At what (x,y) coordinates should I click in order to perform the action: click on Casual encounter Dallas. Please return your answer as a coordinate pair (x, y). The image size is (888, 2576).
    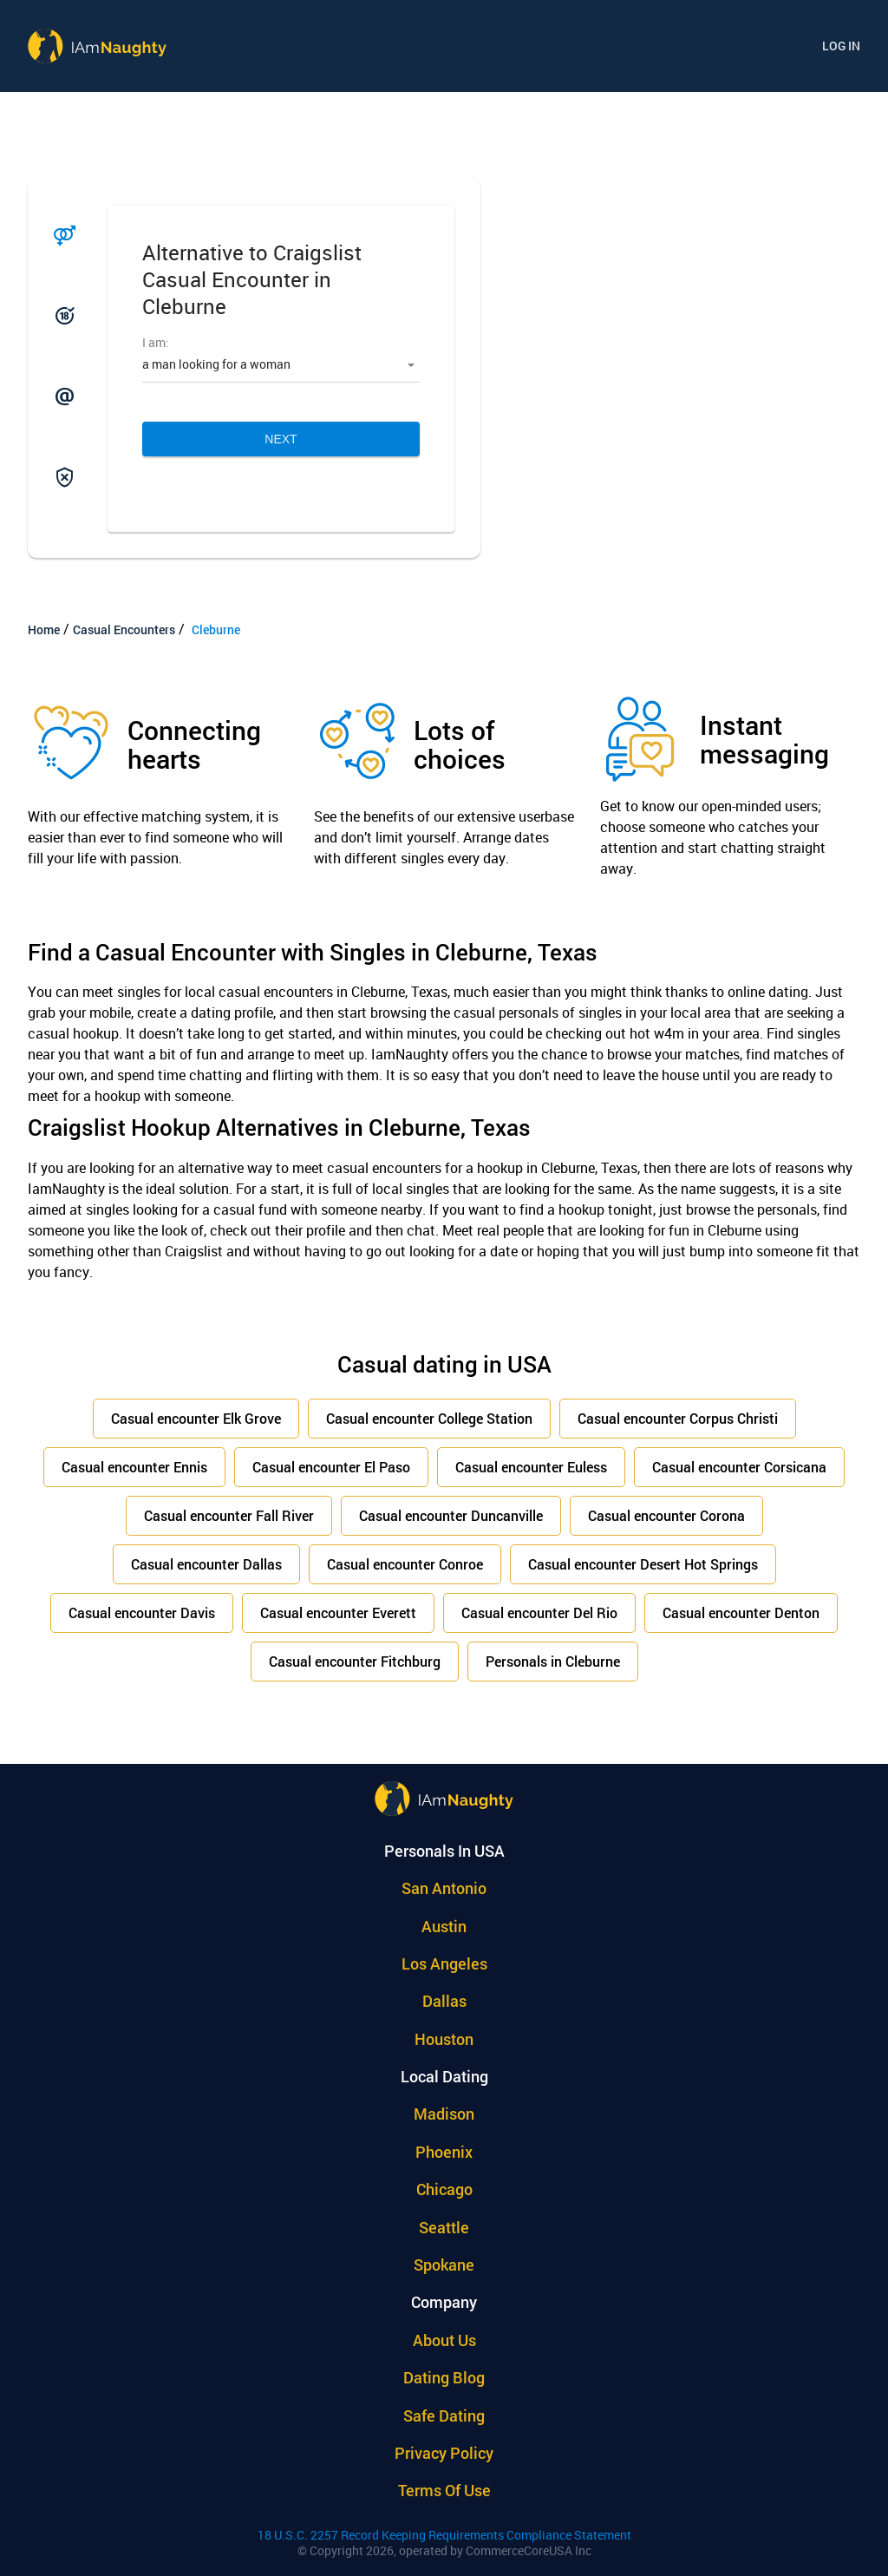
    Looking at the image, I should click on (206, 1564).